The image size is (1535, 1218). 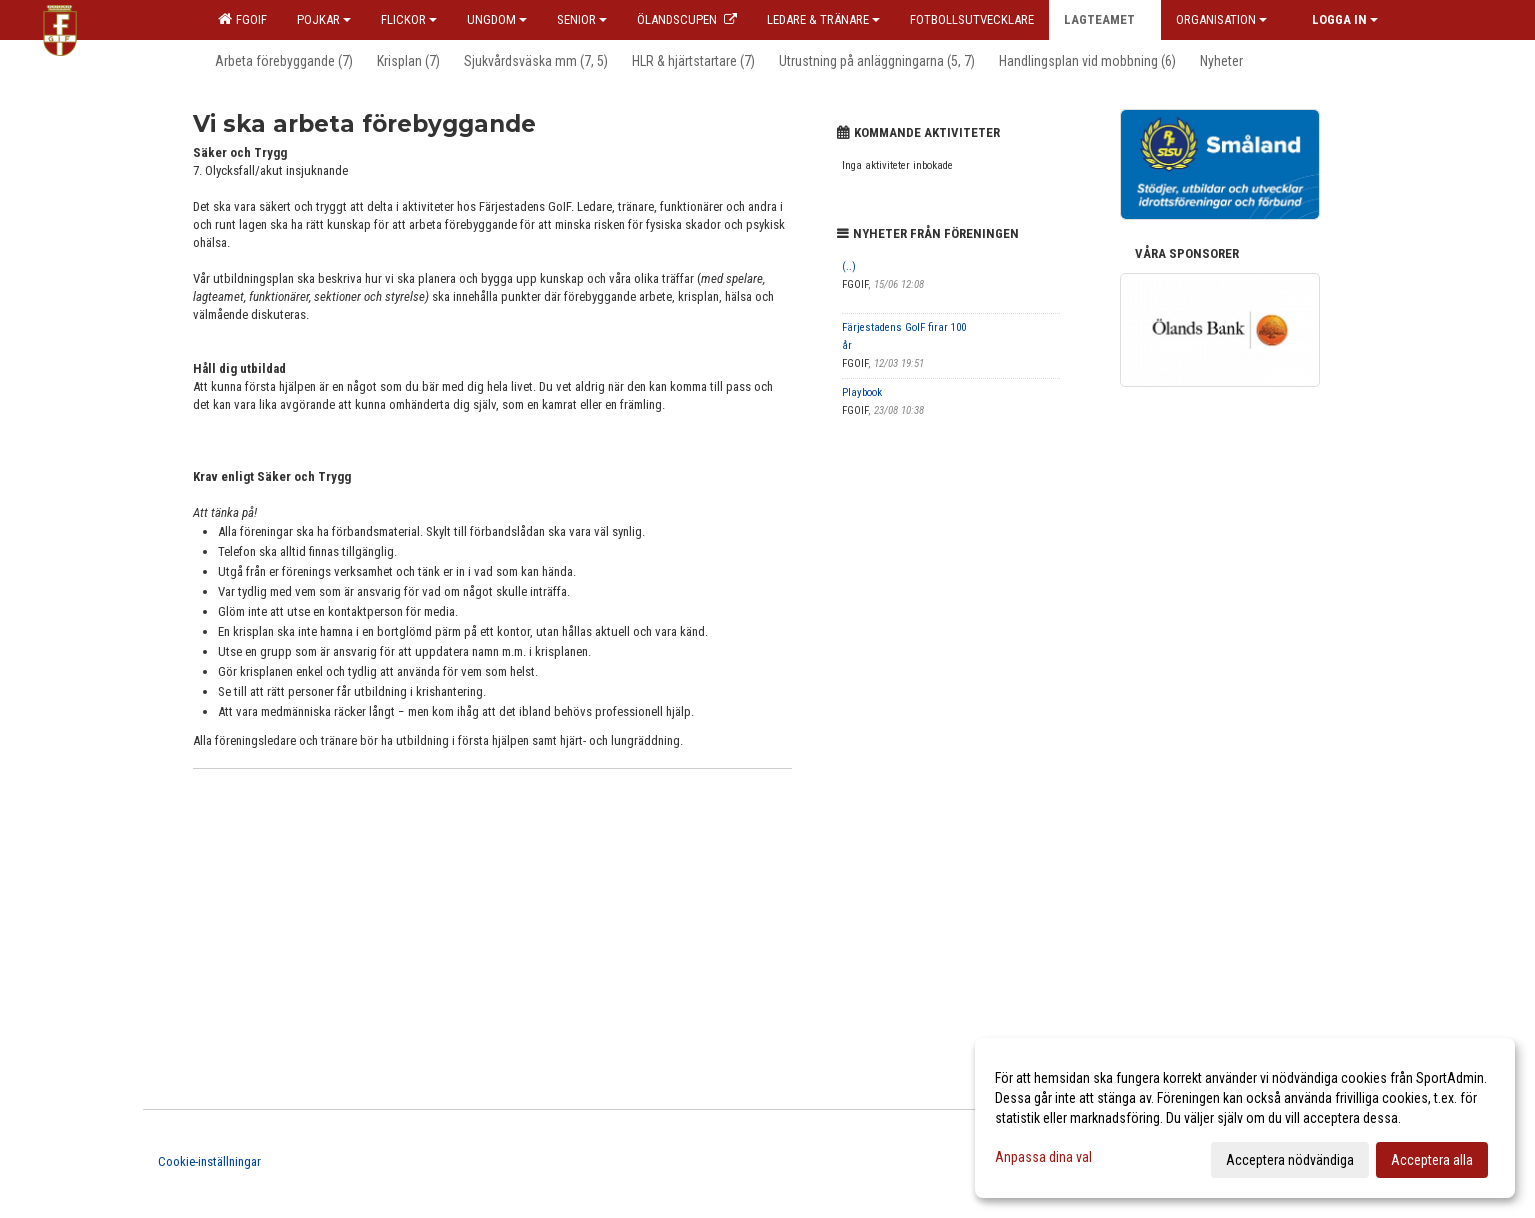 What do you see at coordinates (582, 19) in the screenshot?
I see `Senior` at bounding box center [582, 19].